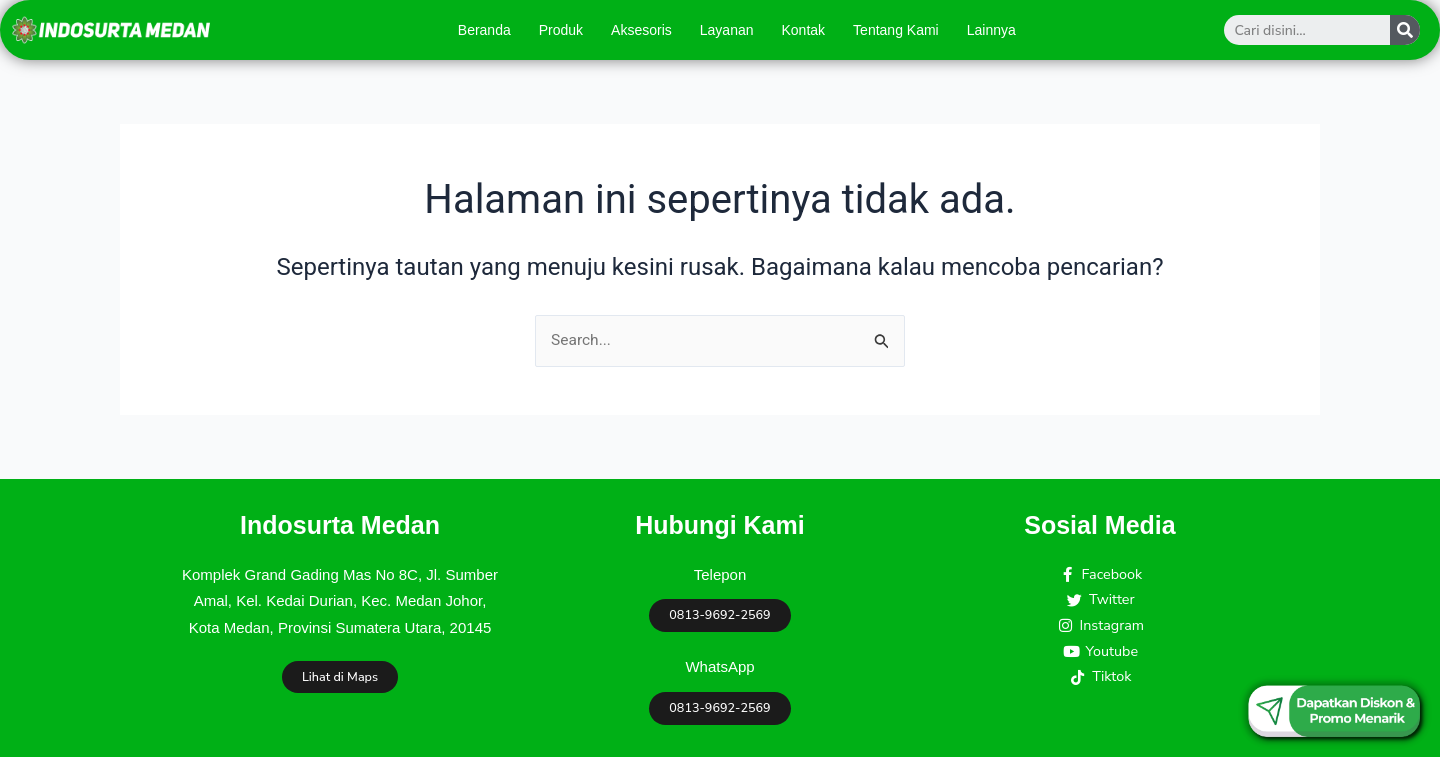  What do you see at coordinates (727, 30) in the screenshot?
I see `Layanan` at bounding box center [727, 30].